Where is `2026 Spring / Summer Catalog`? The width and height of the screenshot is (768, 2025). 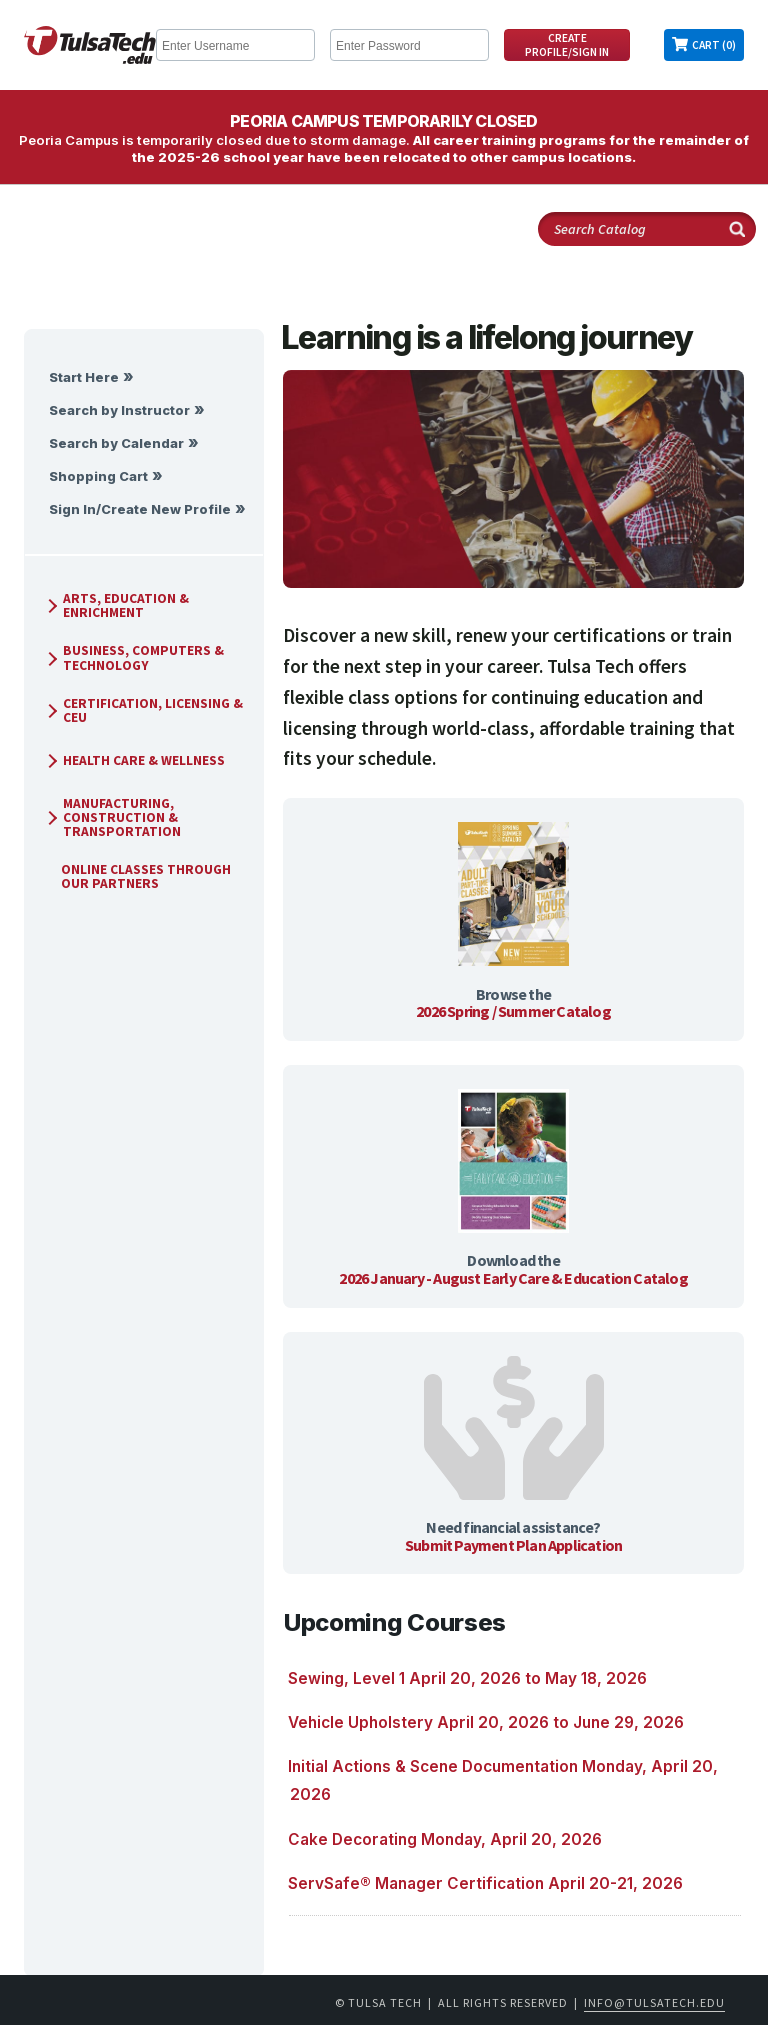
2026 Spring / Summer Catalog is located at coordinates (513, 1011).